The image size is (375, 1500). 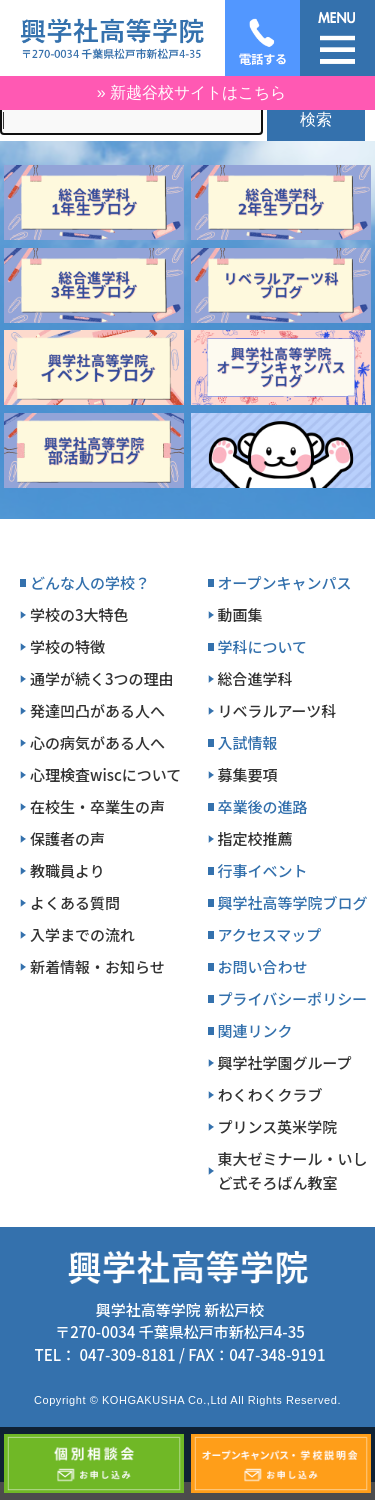 What do you see at coordinates (255, 838) in the screenshot?
I see `指定校推薦` at bounding box center [255, 838].